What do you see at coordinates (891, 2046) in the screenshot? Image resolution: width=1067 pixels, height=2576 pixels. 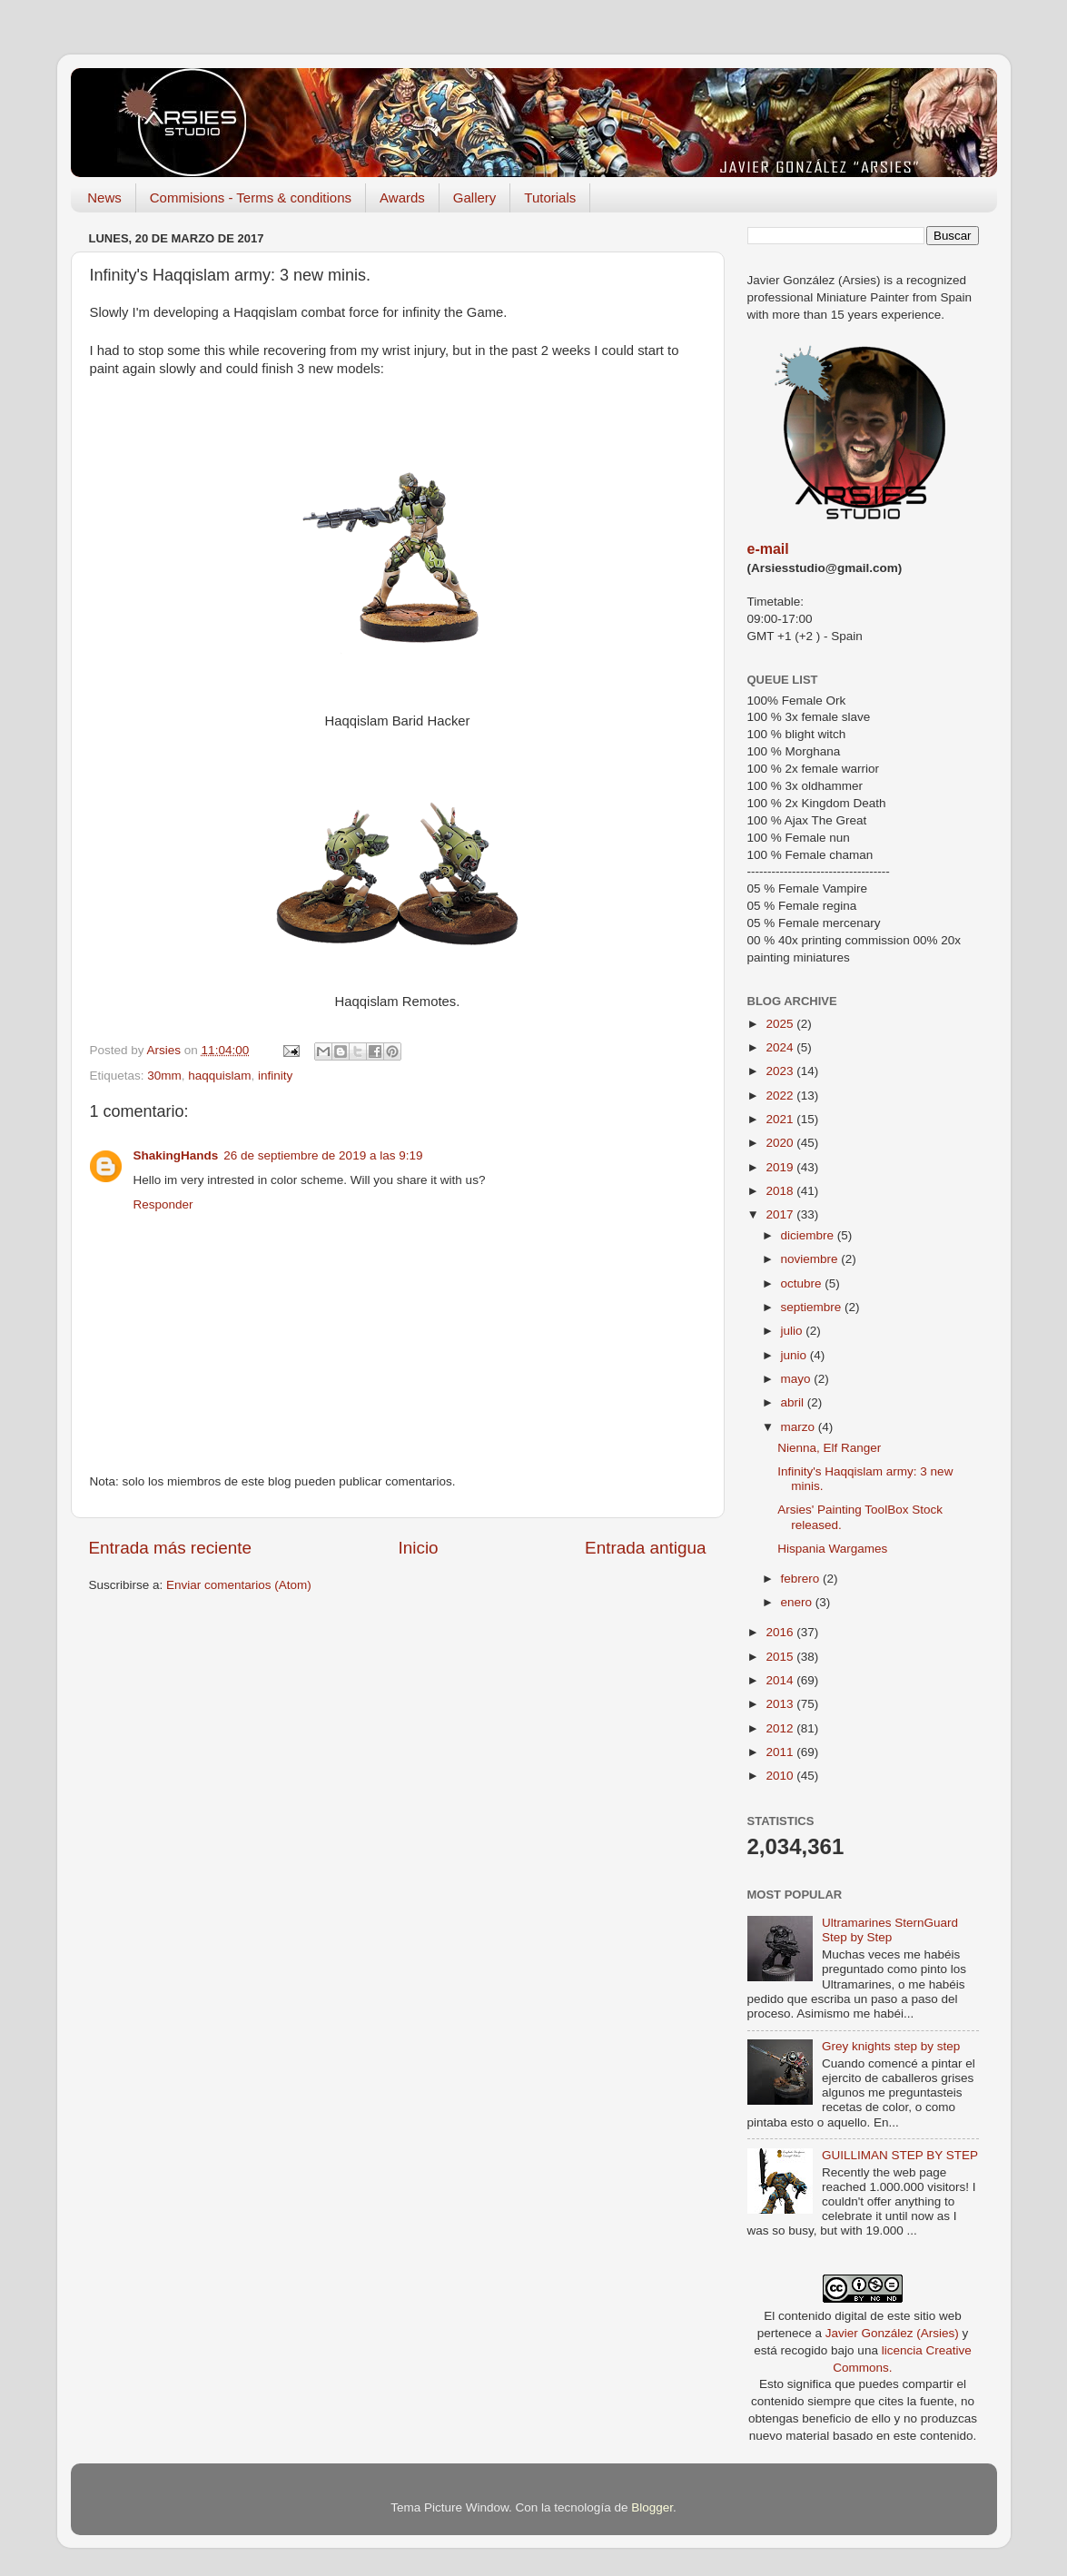 I see `Grey knights step by step` at bounding box center [891, 2046].